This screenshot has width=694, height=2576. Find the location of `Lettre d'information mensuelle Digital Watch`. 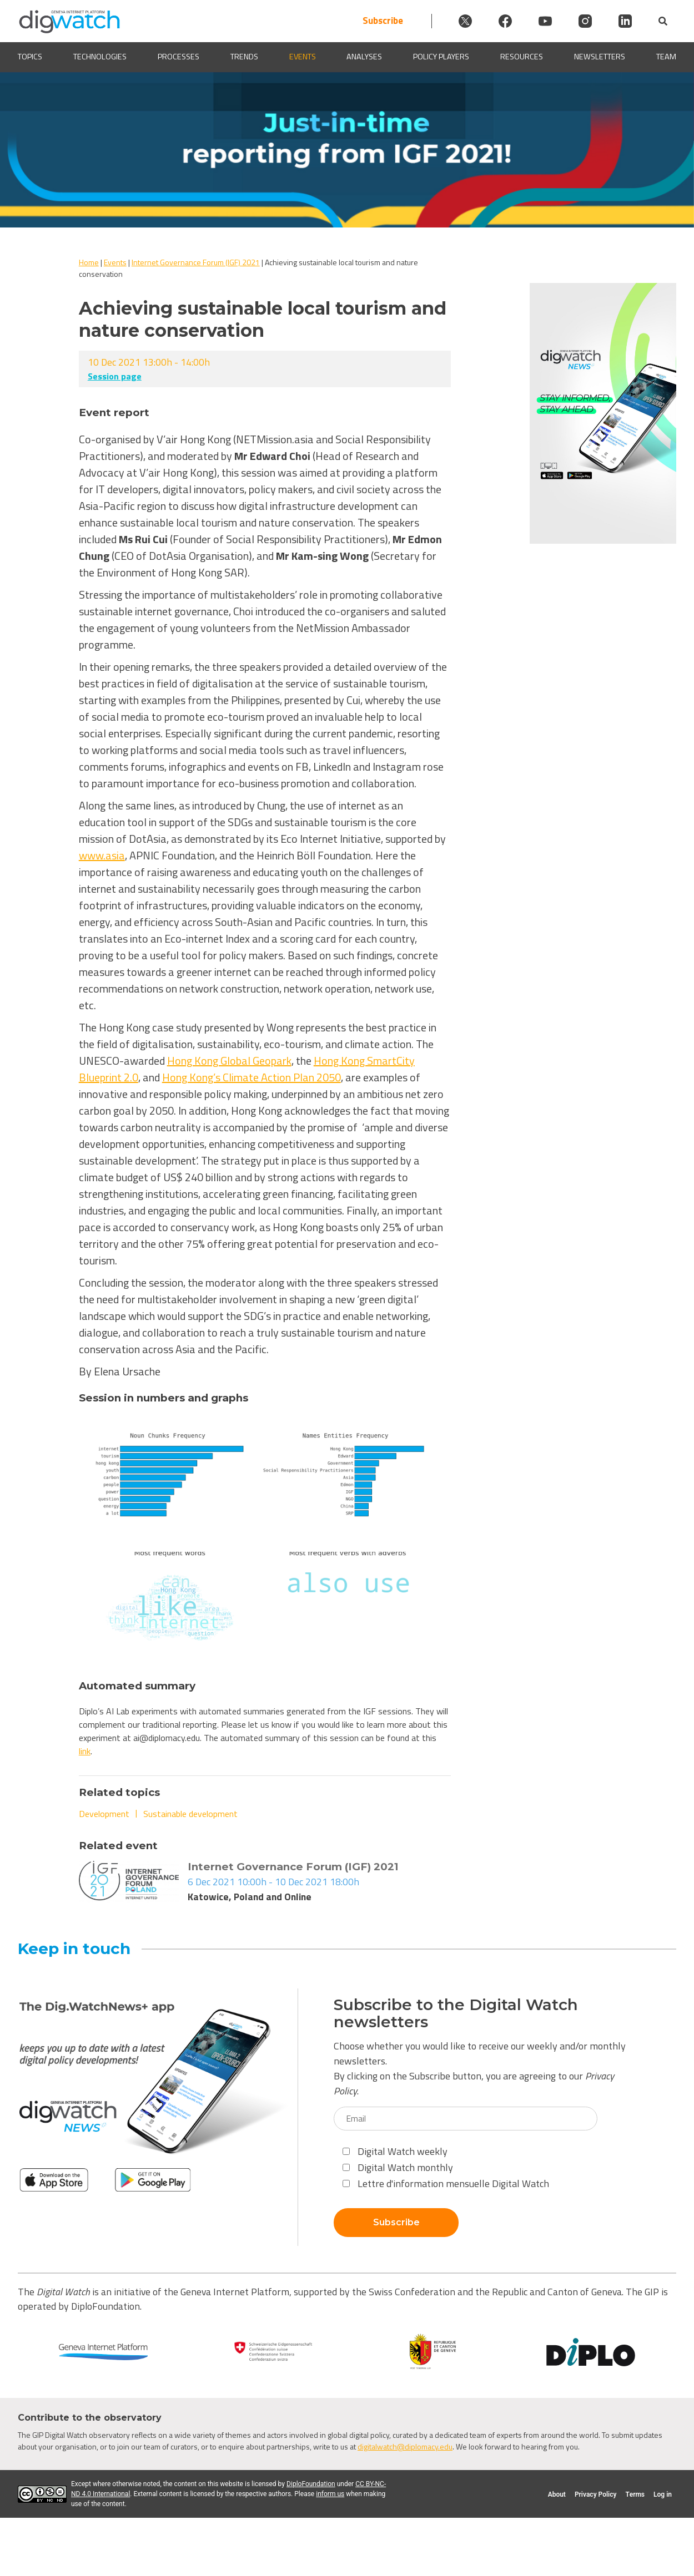

Lettre d'information mensuelle Digital Watch is located at coordinates (446, 2183).